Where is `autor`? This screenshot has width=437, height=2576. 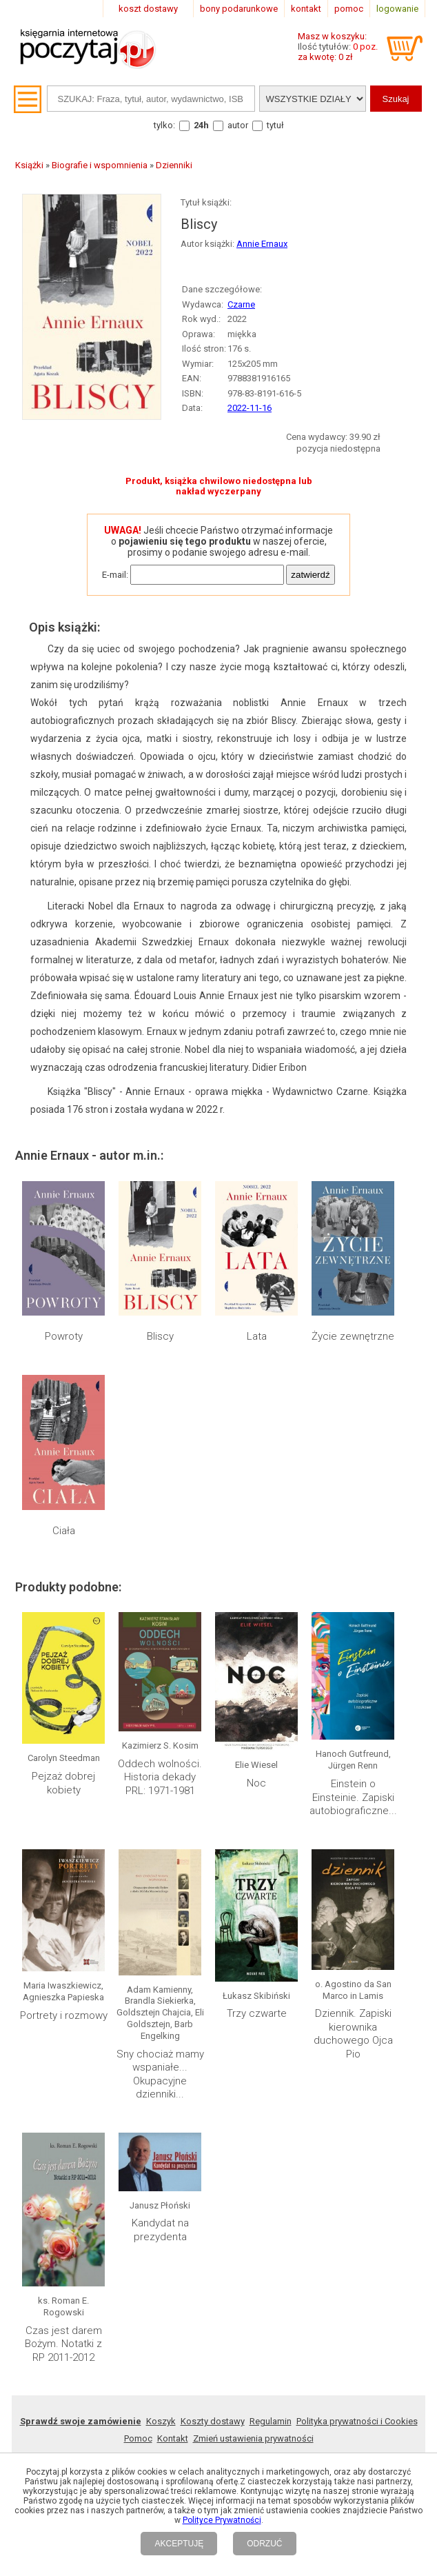
autor is located at coordinates (237, 125).